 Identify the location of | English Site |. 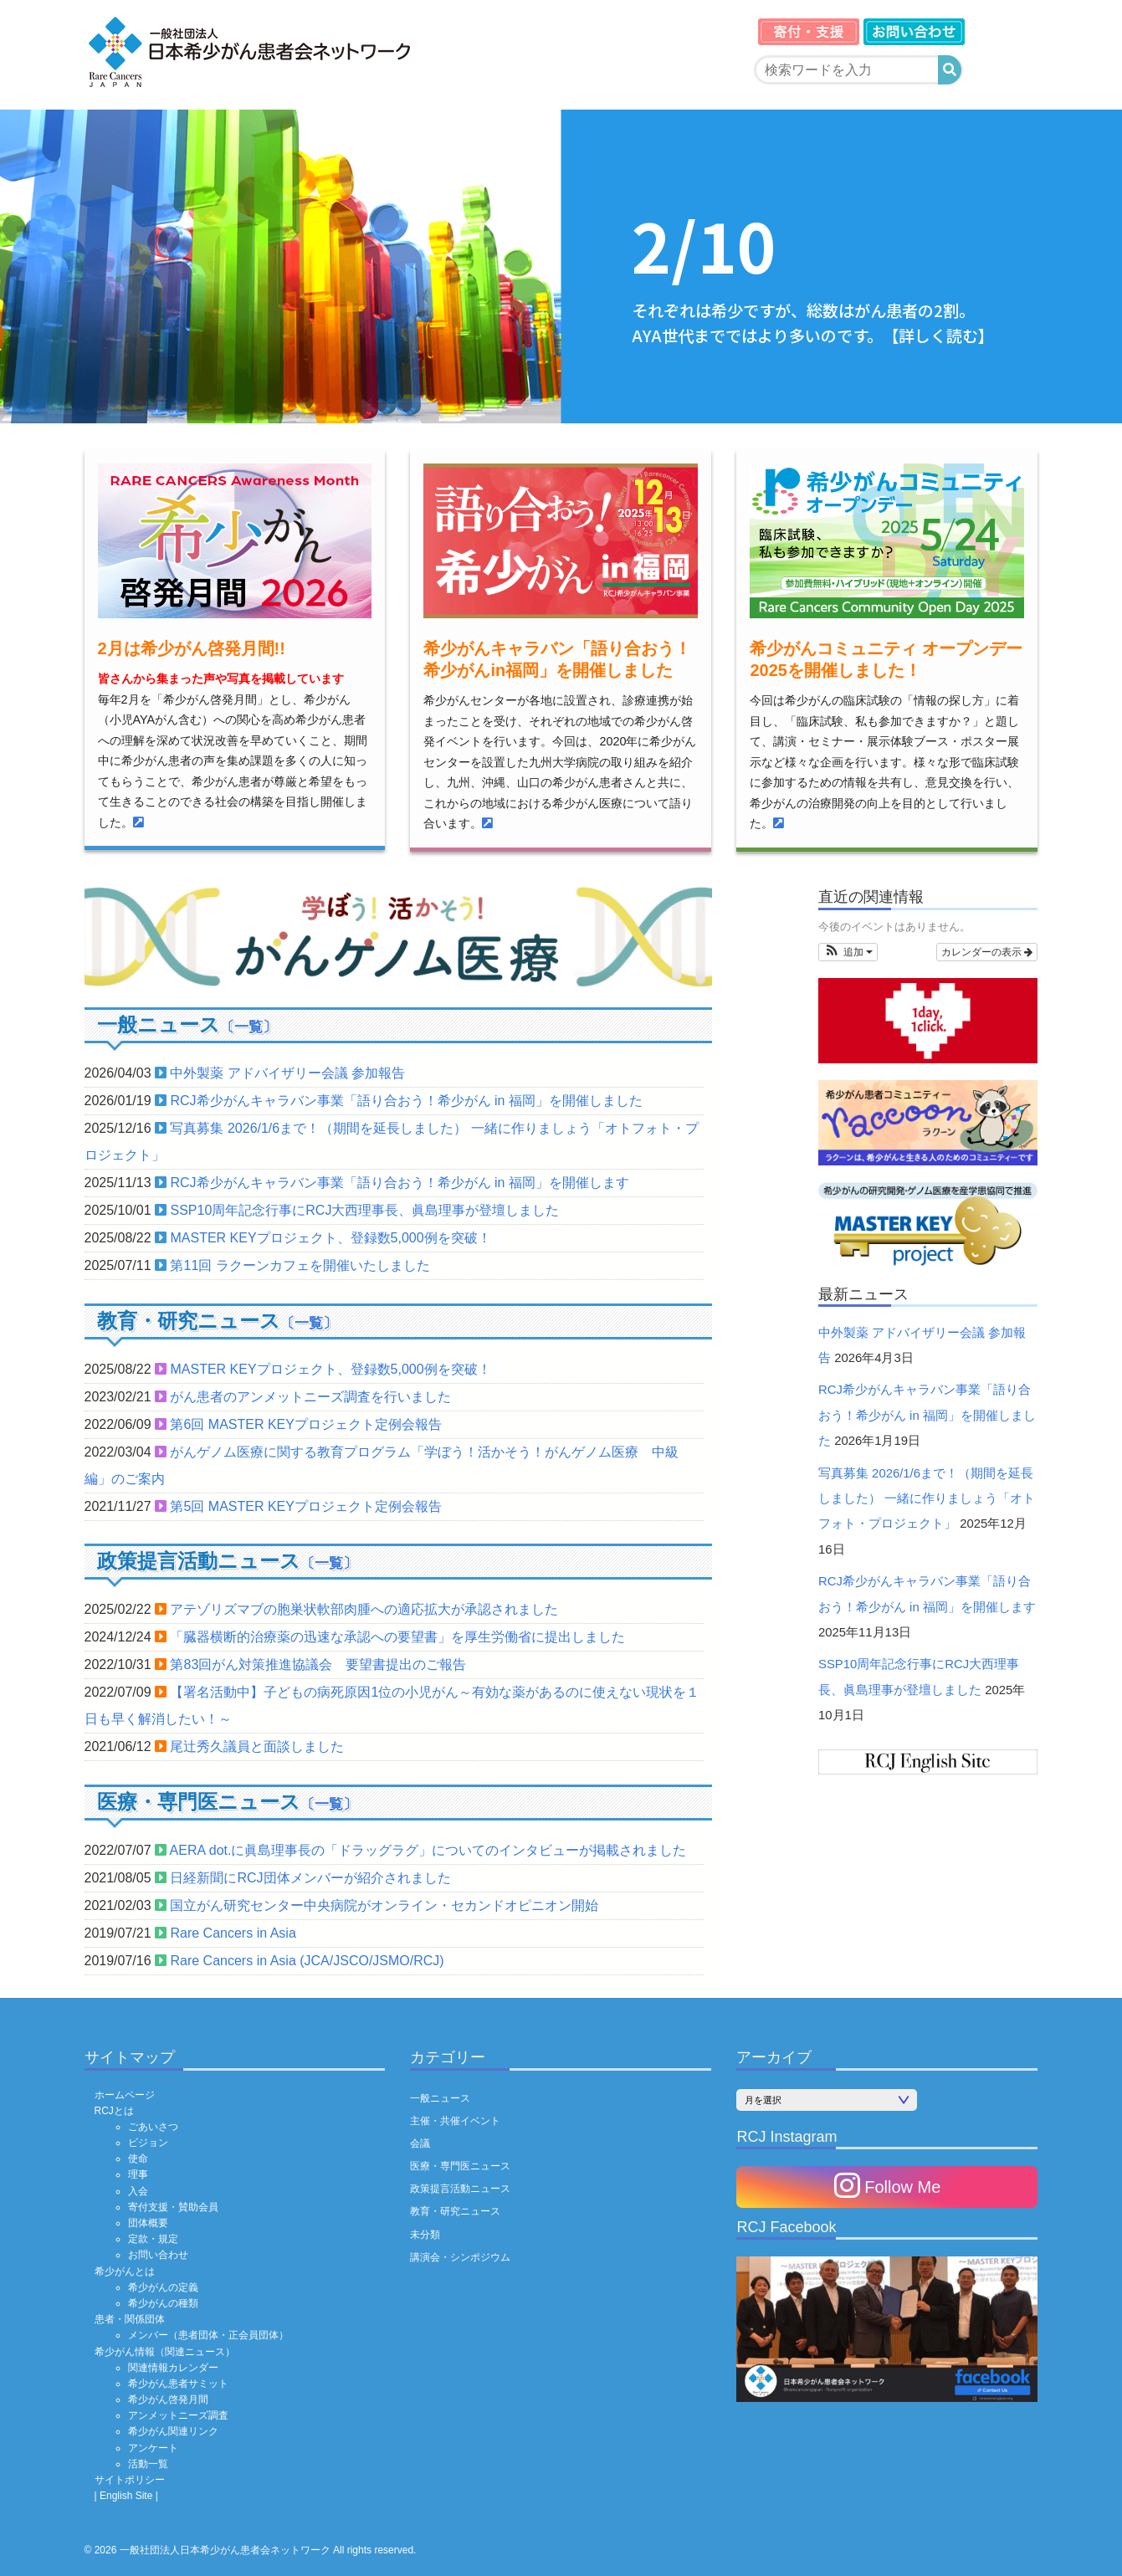
(126, 2496).